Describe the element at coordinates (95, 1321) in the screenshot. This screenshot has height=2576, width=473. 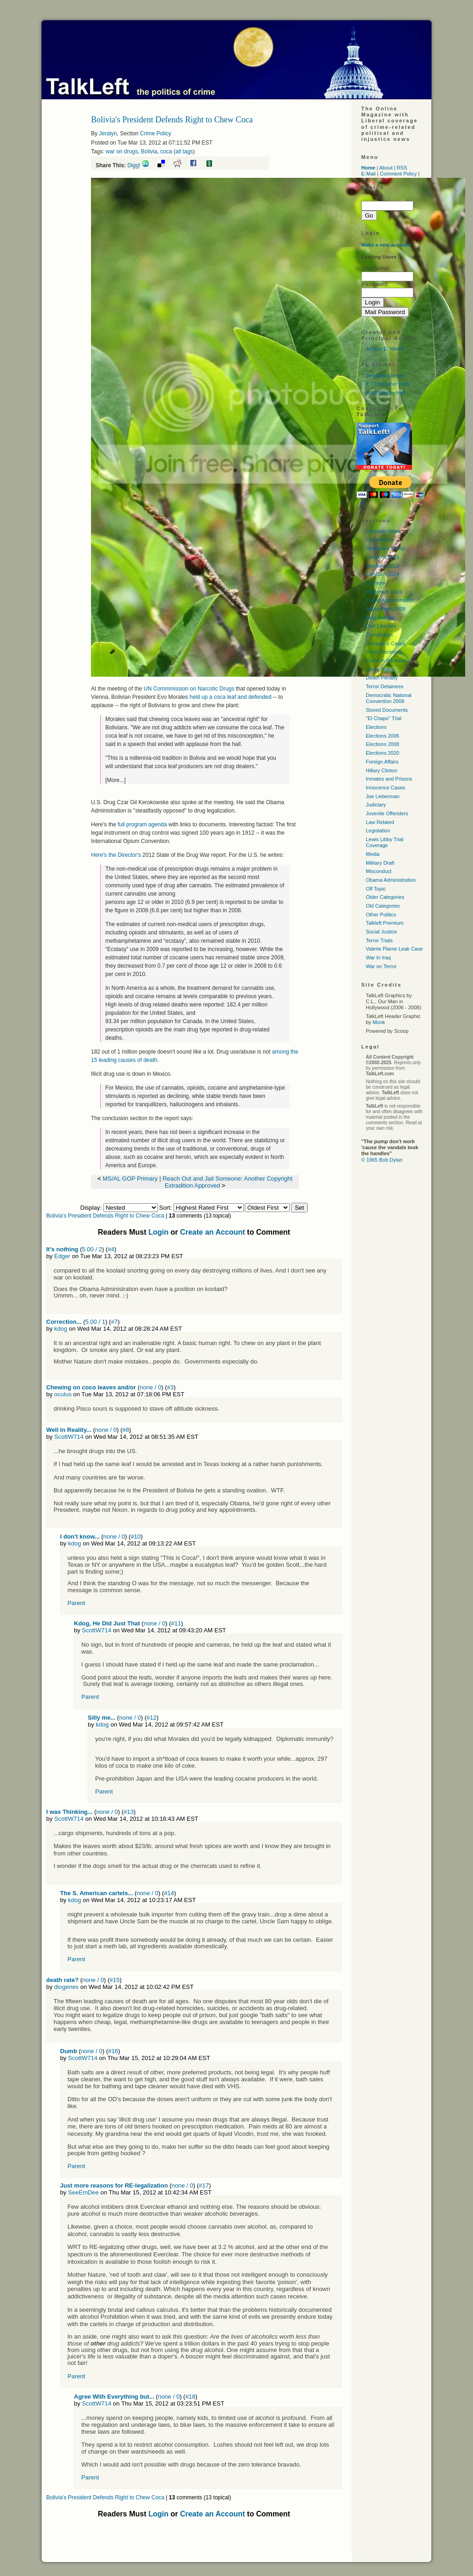
I see `5.00 / 1` at that location.